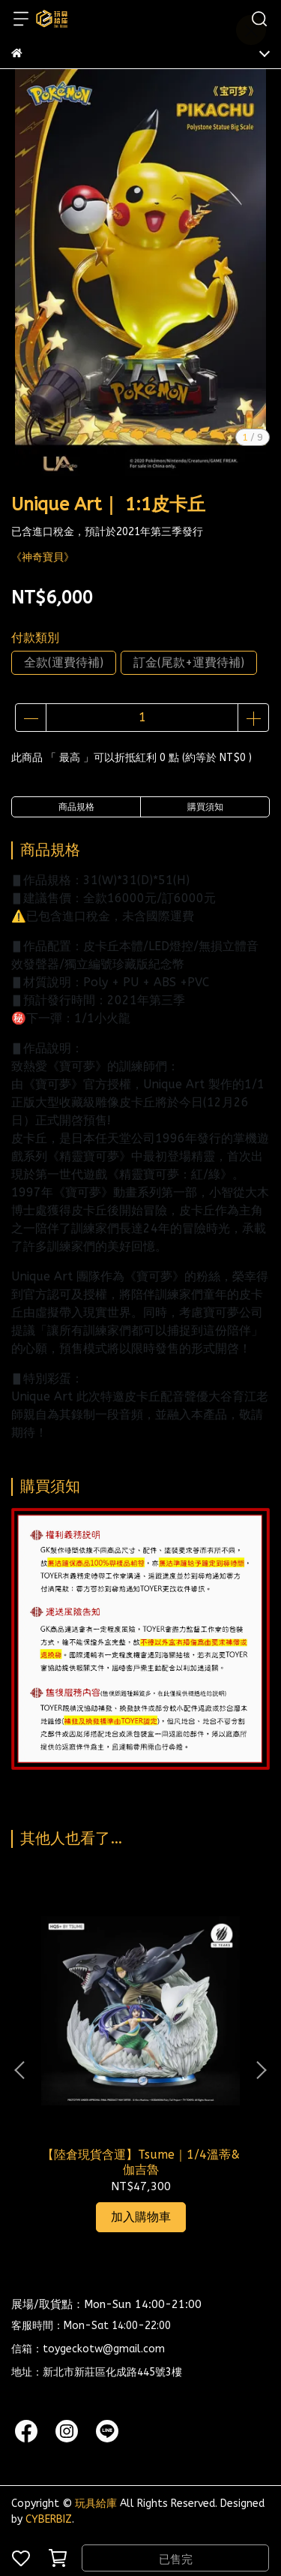 The height and width of the screenshot is (2576, 281). I want to click on 商品規格, so click(76, 807).